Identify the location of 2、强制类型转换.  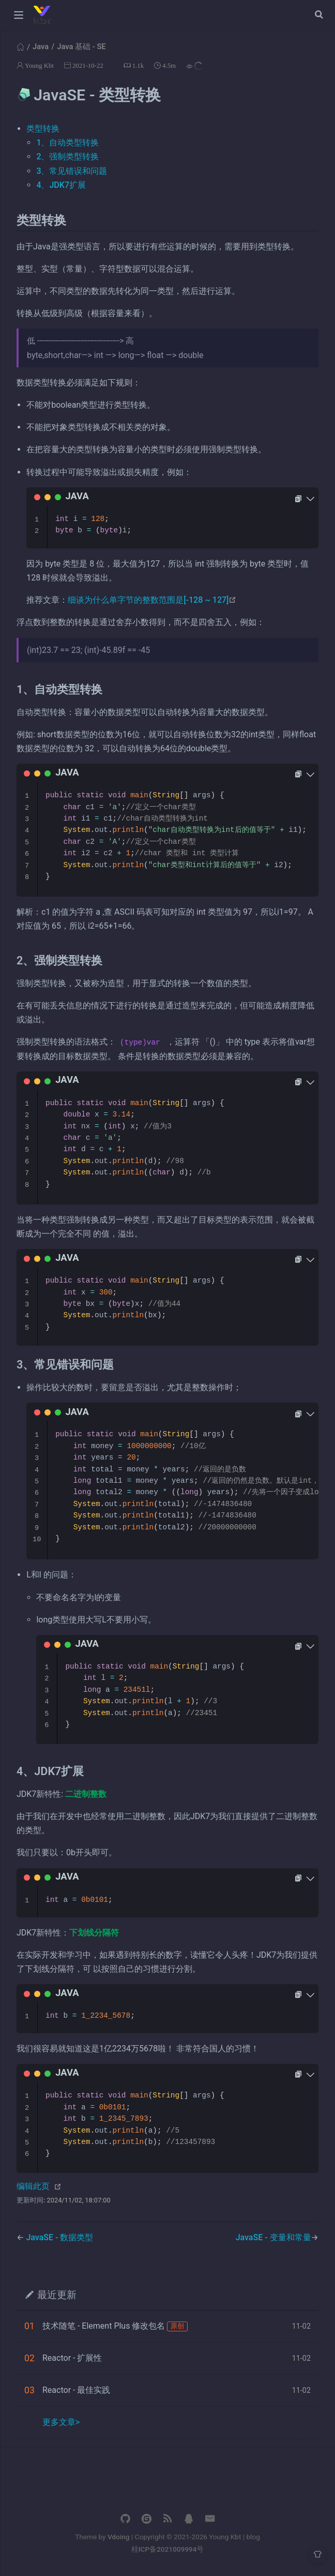
(67, 156).